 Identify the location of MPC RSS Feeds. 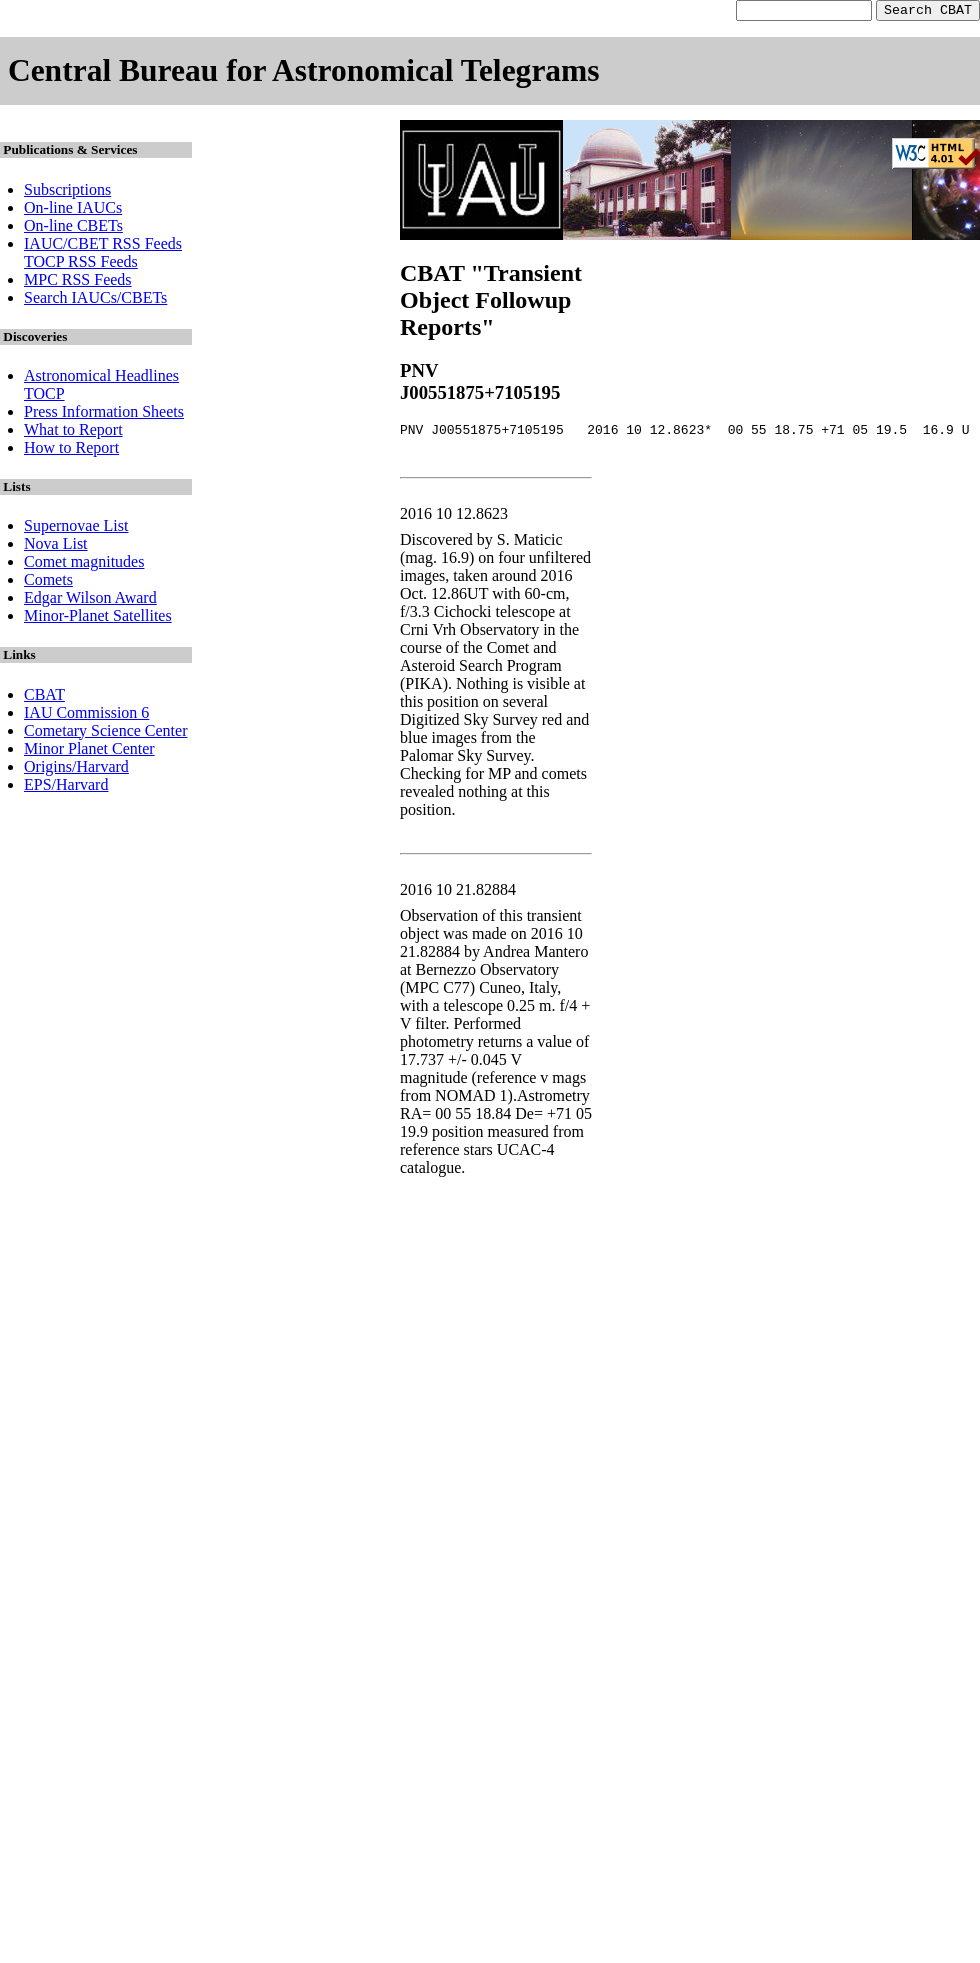
(78, 282).